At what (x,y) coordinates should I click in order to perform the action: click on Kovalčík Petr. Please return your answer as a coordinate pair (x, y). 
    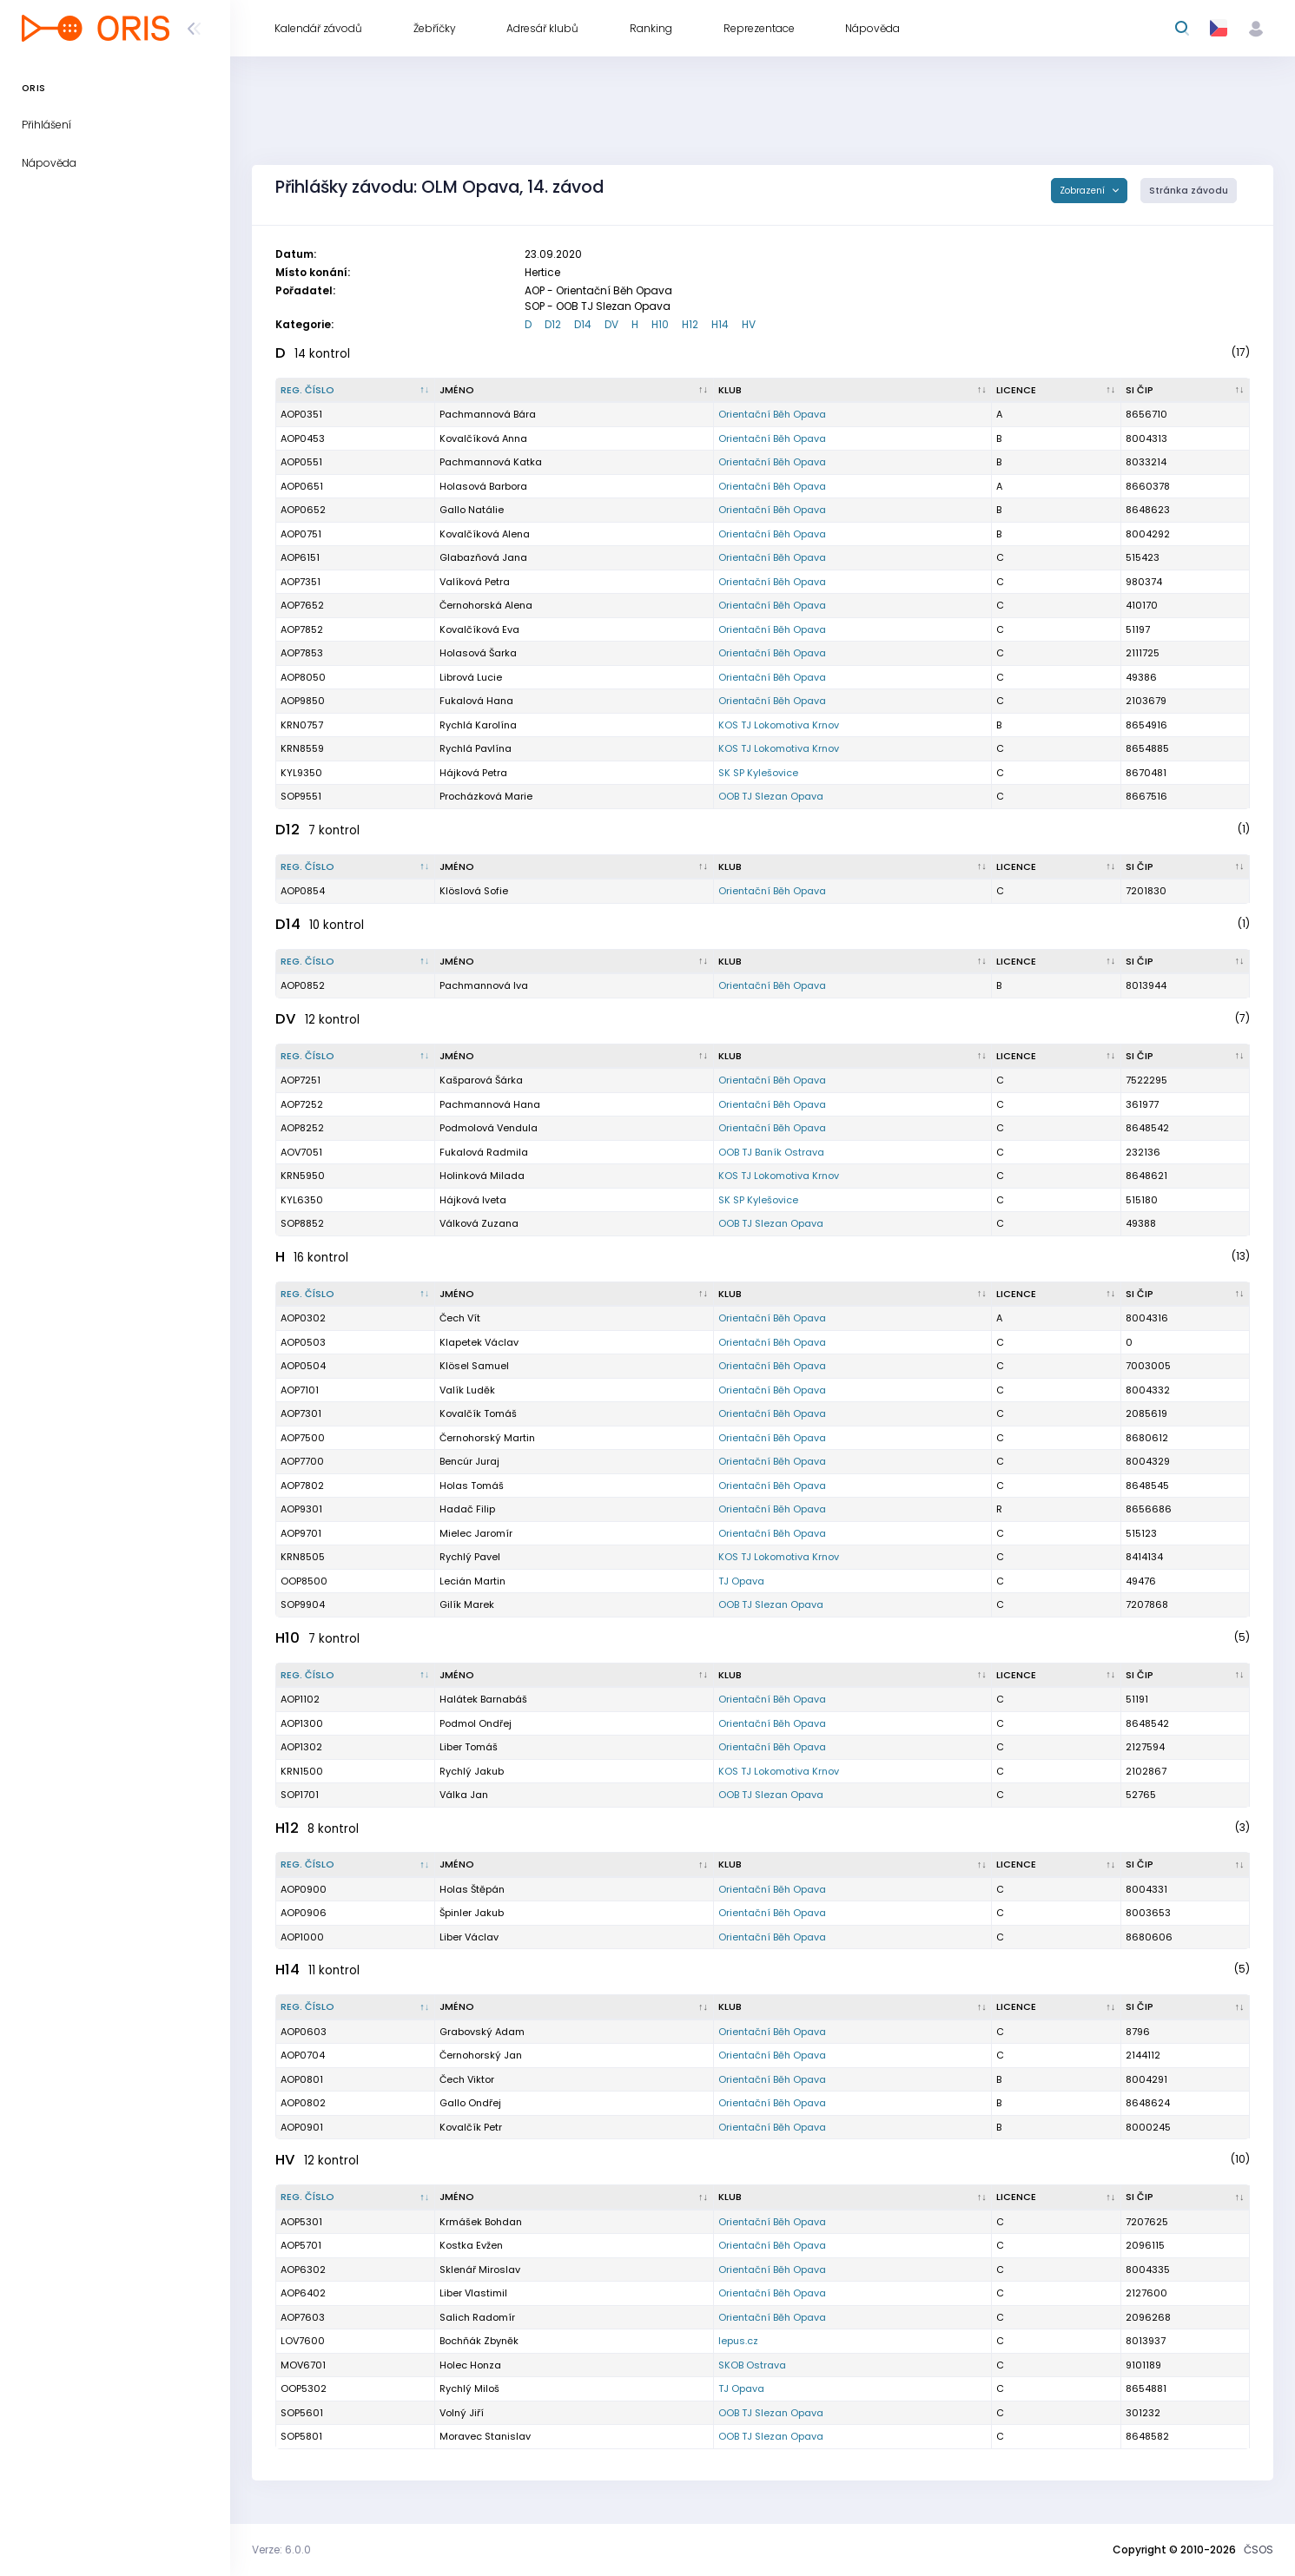
    Looking at the image, I should click on (470, 2127).